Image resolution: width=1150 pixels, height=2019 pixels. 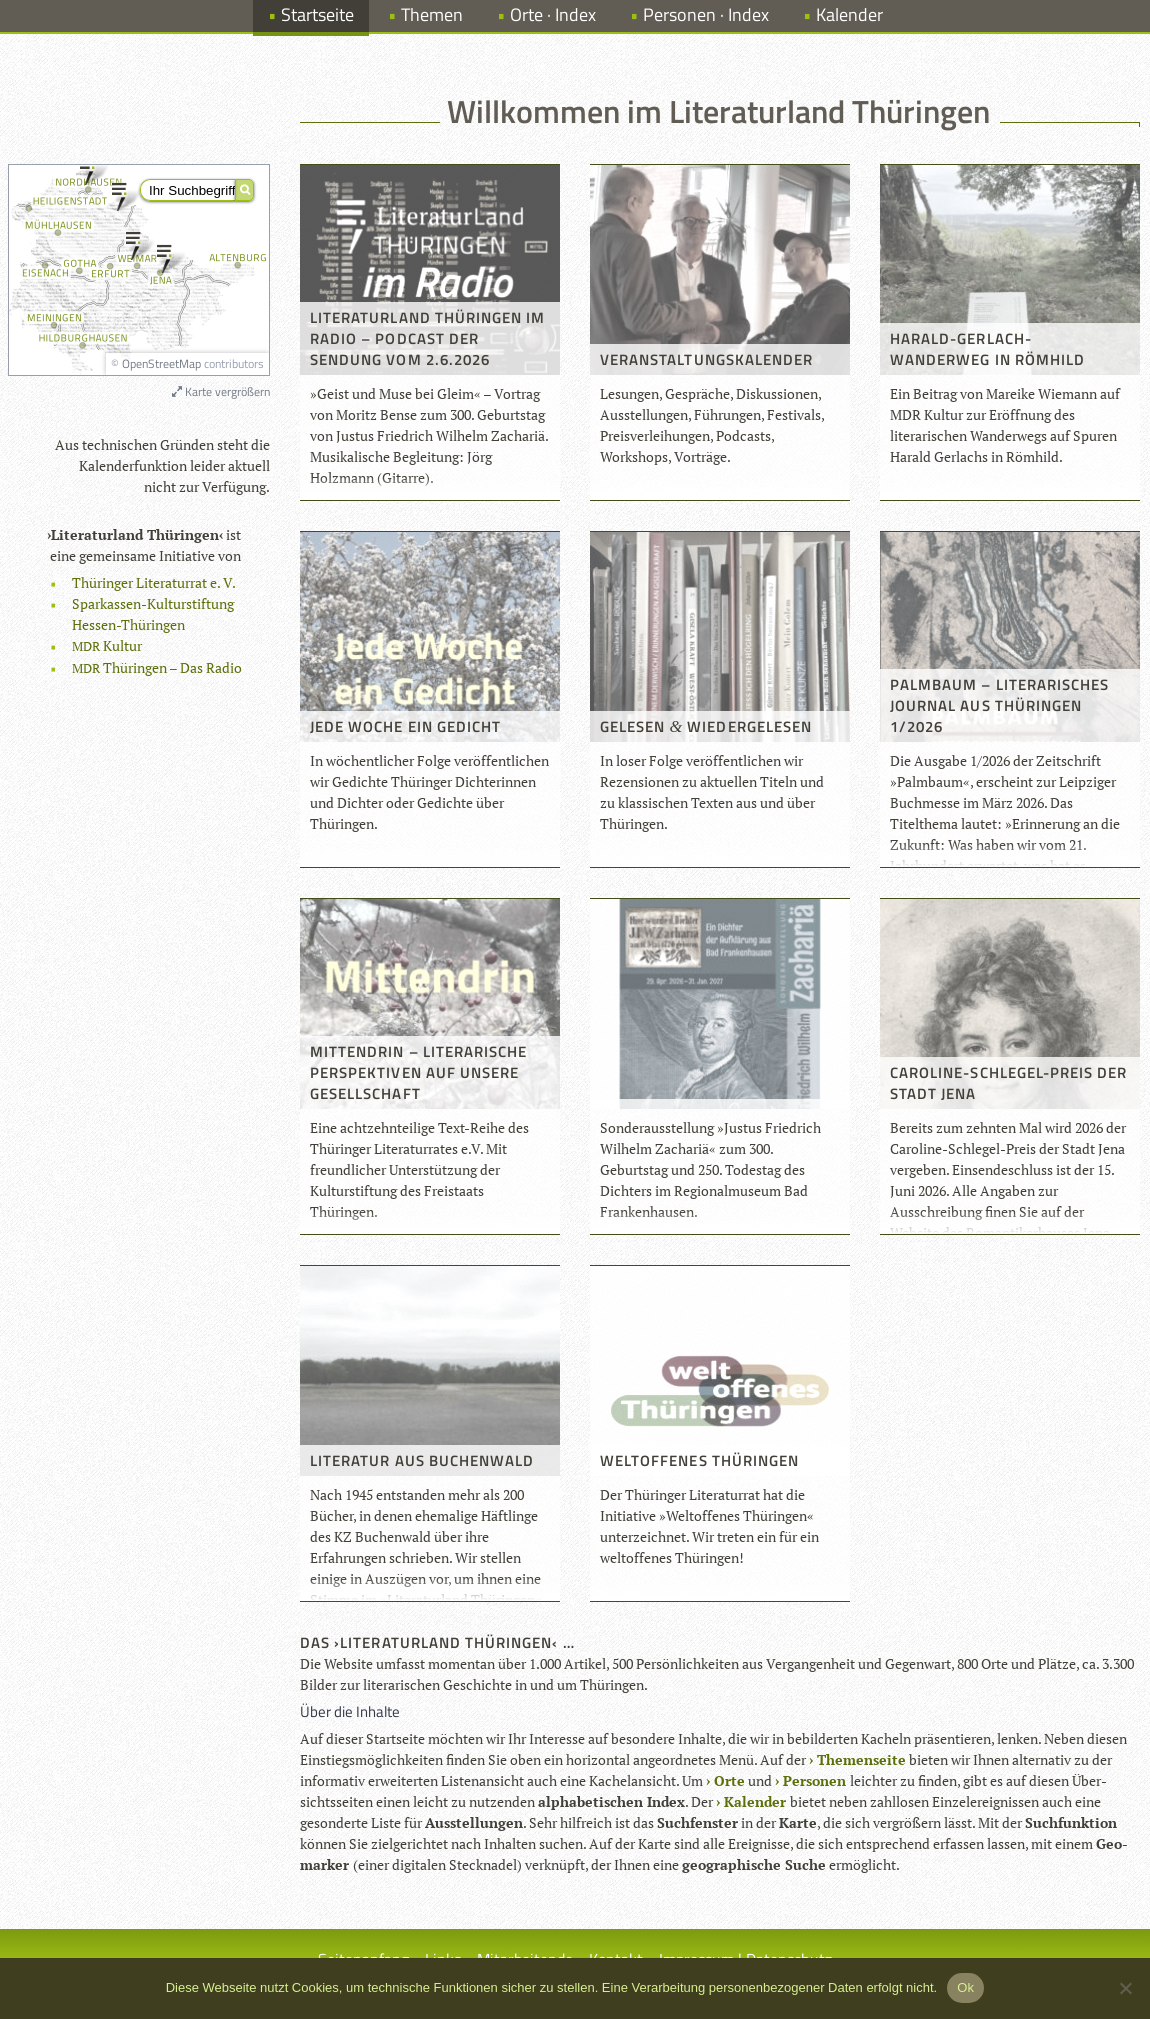 What do you see at coordinates (849, 14) in the screenshot?
I see `Kalender` at bounding box center [849, 14].